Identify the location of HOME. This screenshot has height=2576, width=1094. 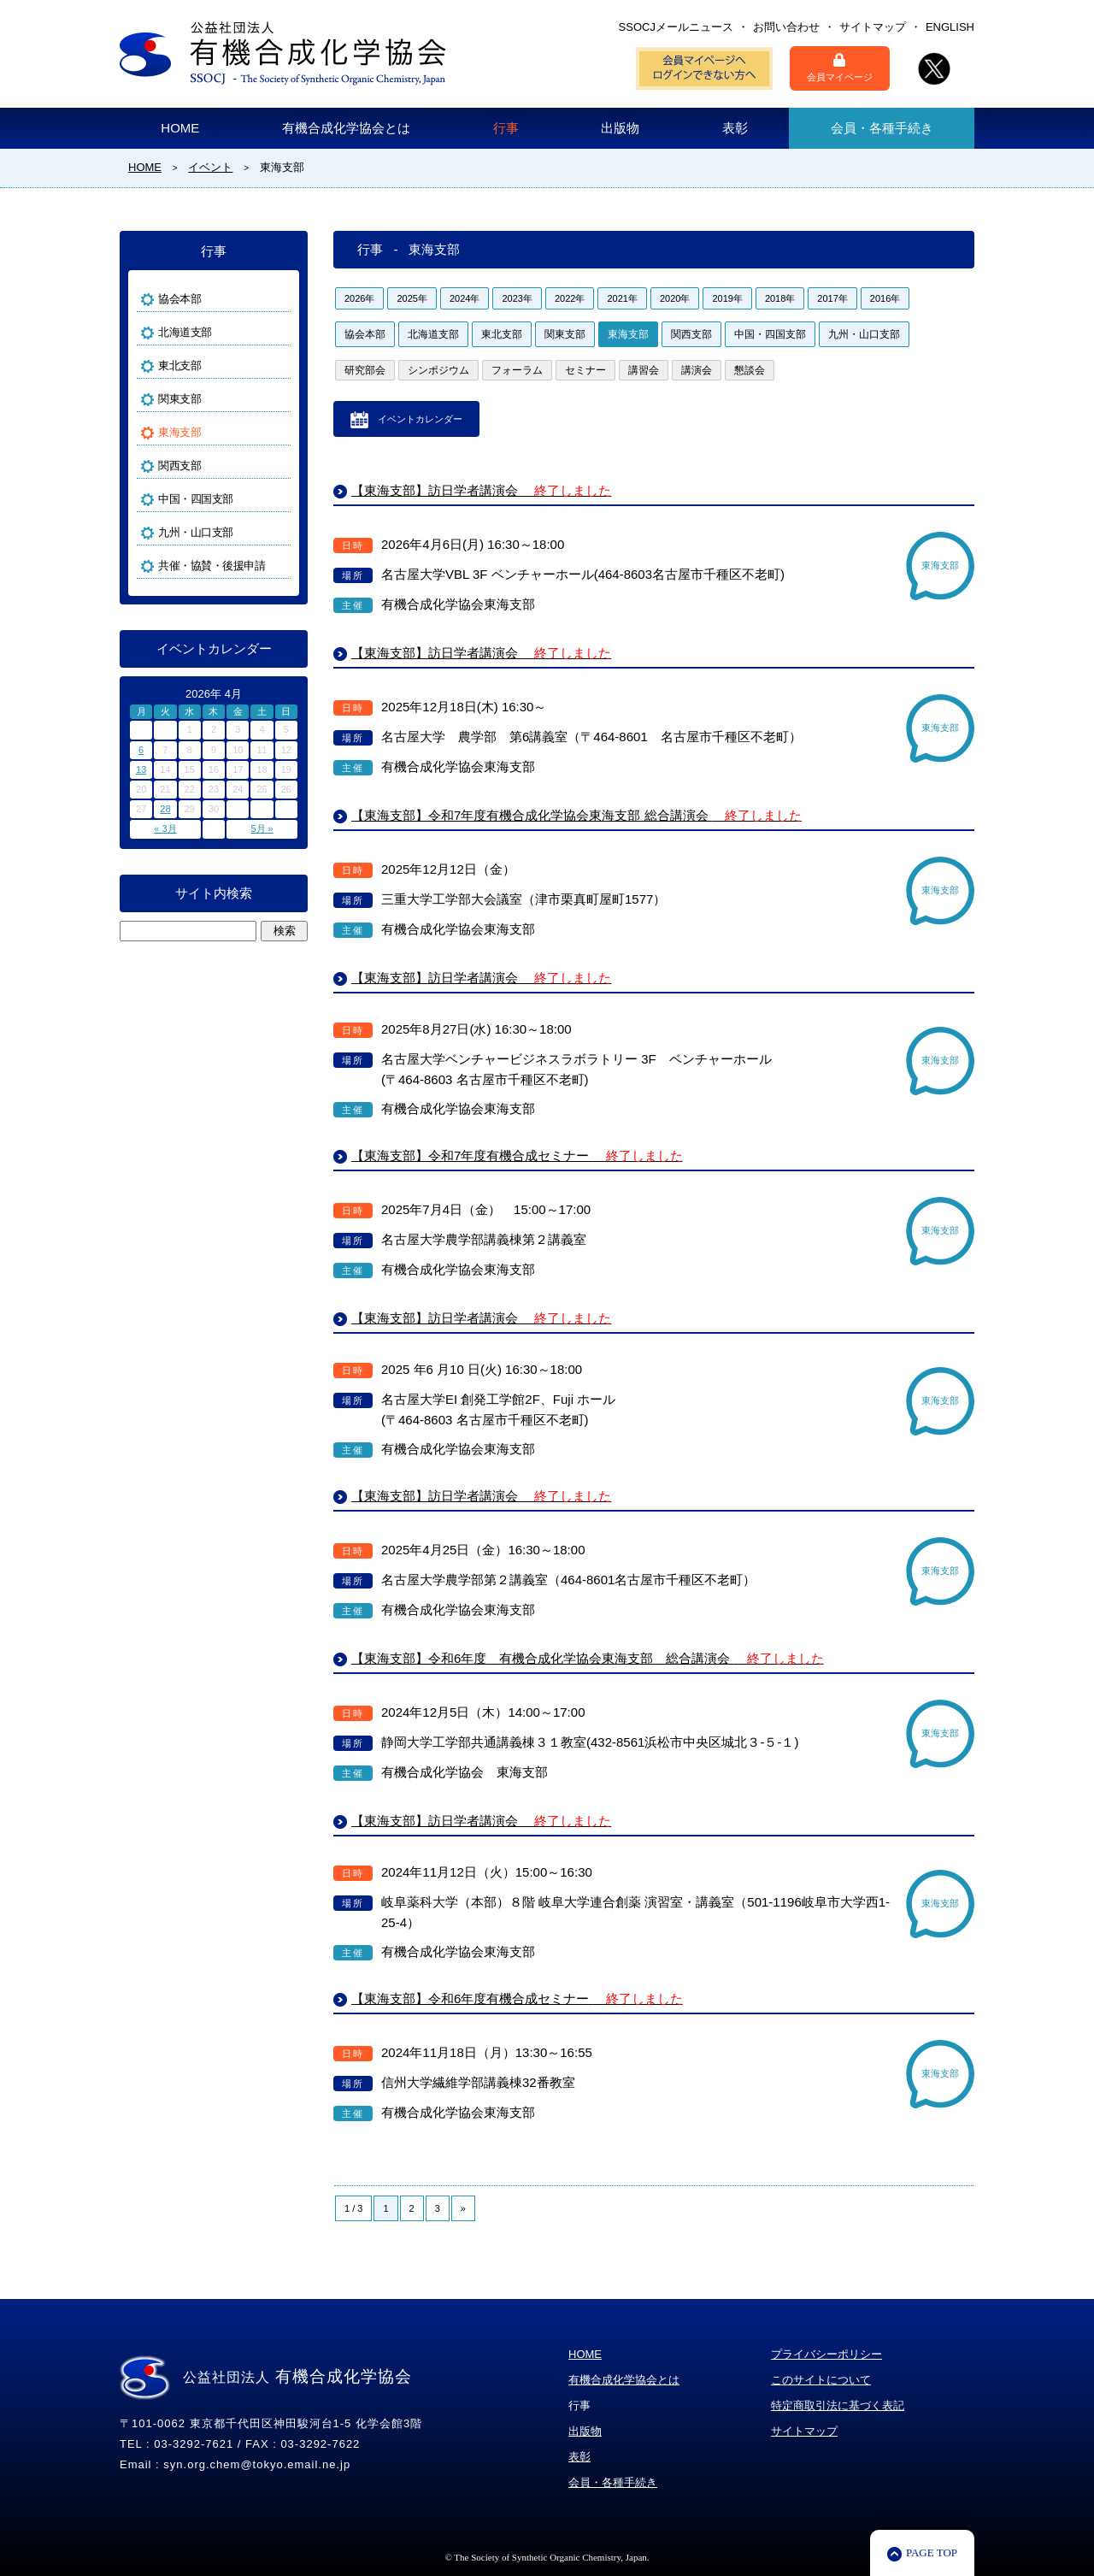
(180, 128).